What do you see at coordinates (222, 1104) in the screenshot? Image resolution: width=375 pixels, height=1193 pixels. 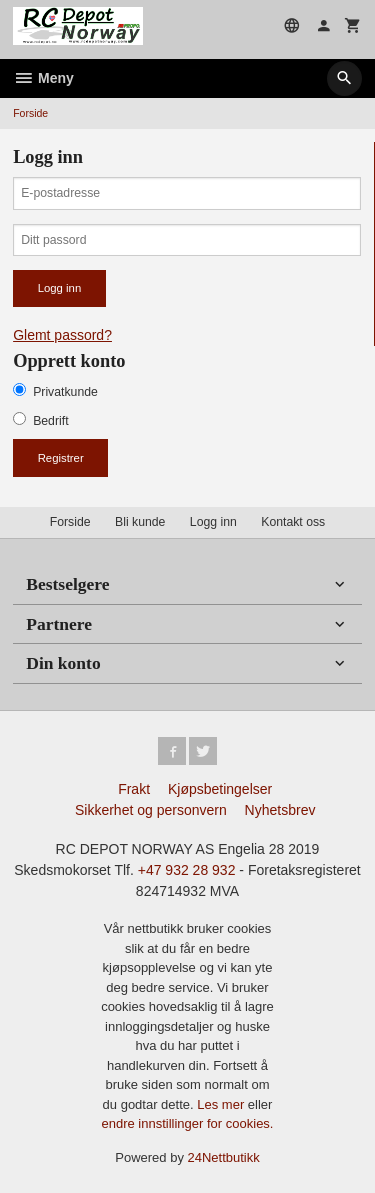 I see `Les mer` at bounding box center [222, 1104].